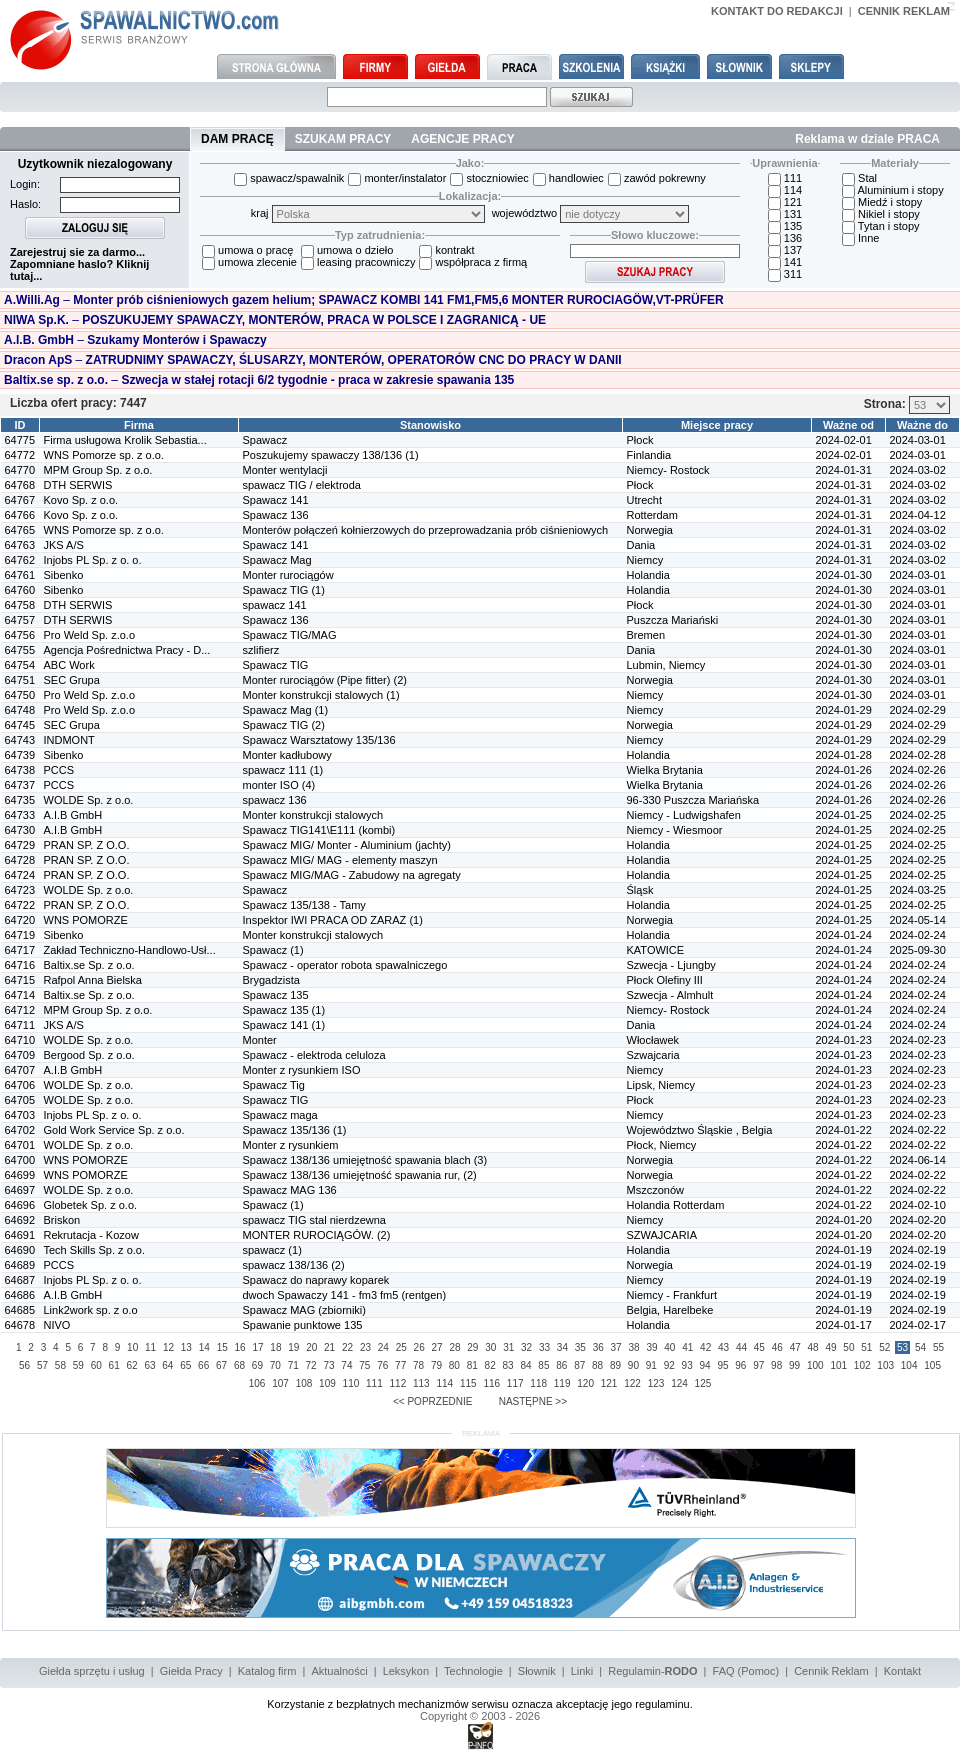 This screenshot has height=1760, width=960. Describe the element at coordinates (365, 1347) in the screenshot. I see `23` at that location.